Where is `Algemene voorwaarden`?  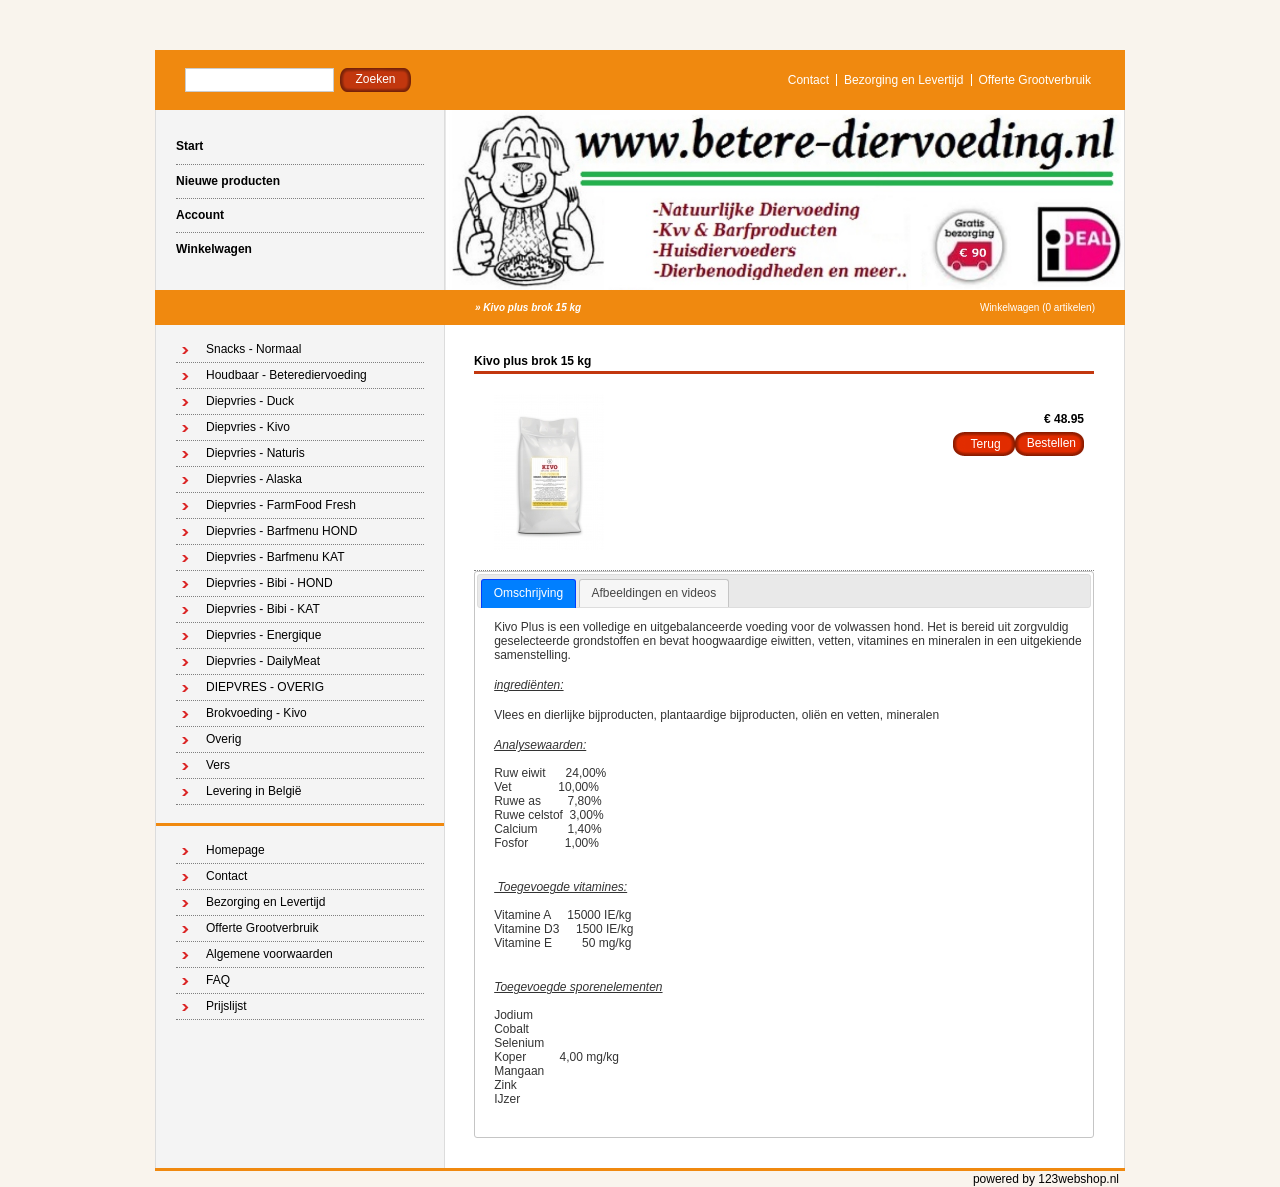 Algemene voorwaarden is located at coordinates (269, 954).